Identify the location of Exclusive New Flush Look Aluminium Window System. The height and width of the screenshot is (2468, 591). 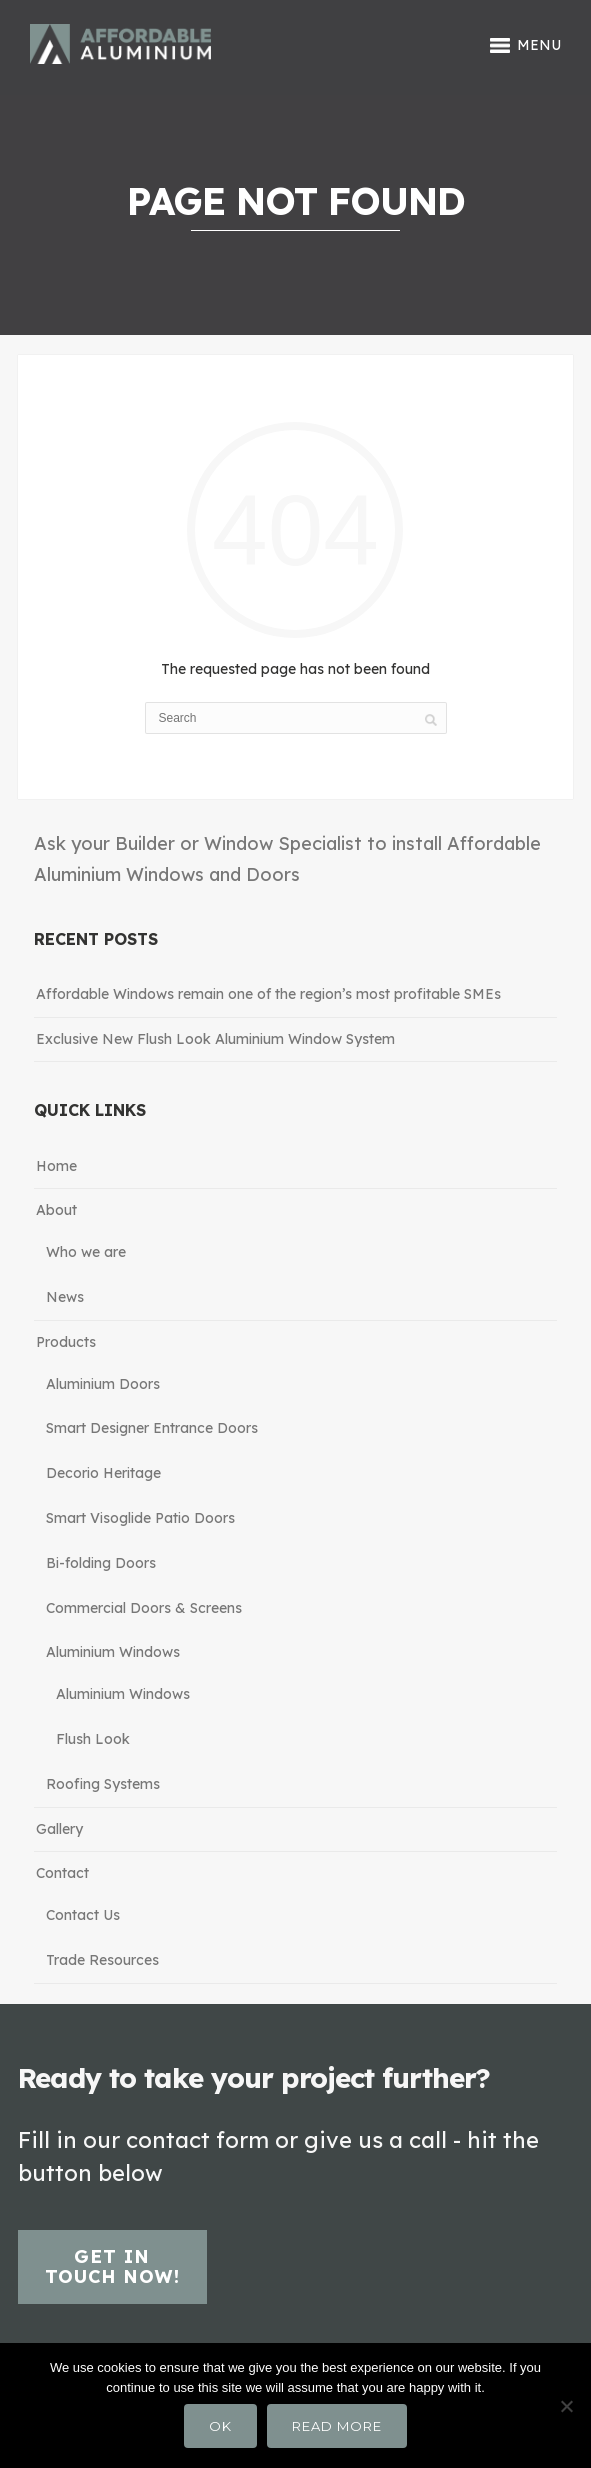
(215, 1039).